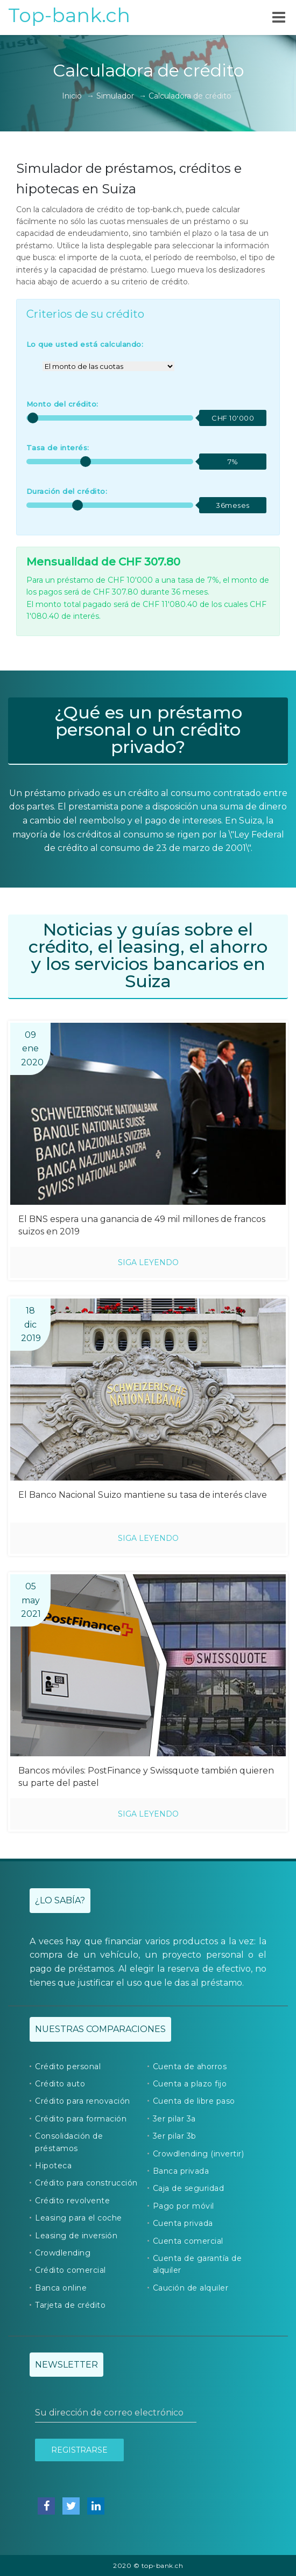  Describe the element at coordinates (78, 2218) in the screenshot. I see `Leasing para el coche` at that location.